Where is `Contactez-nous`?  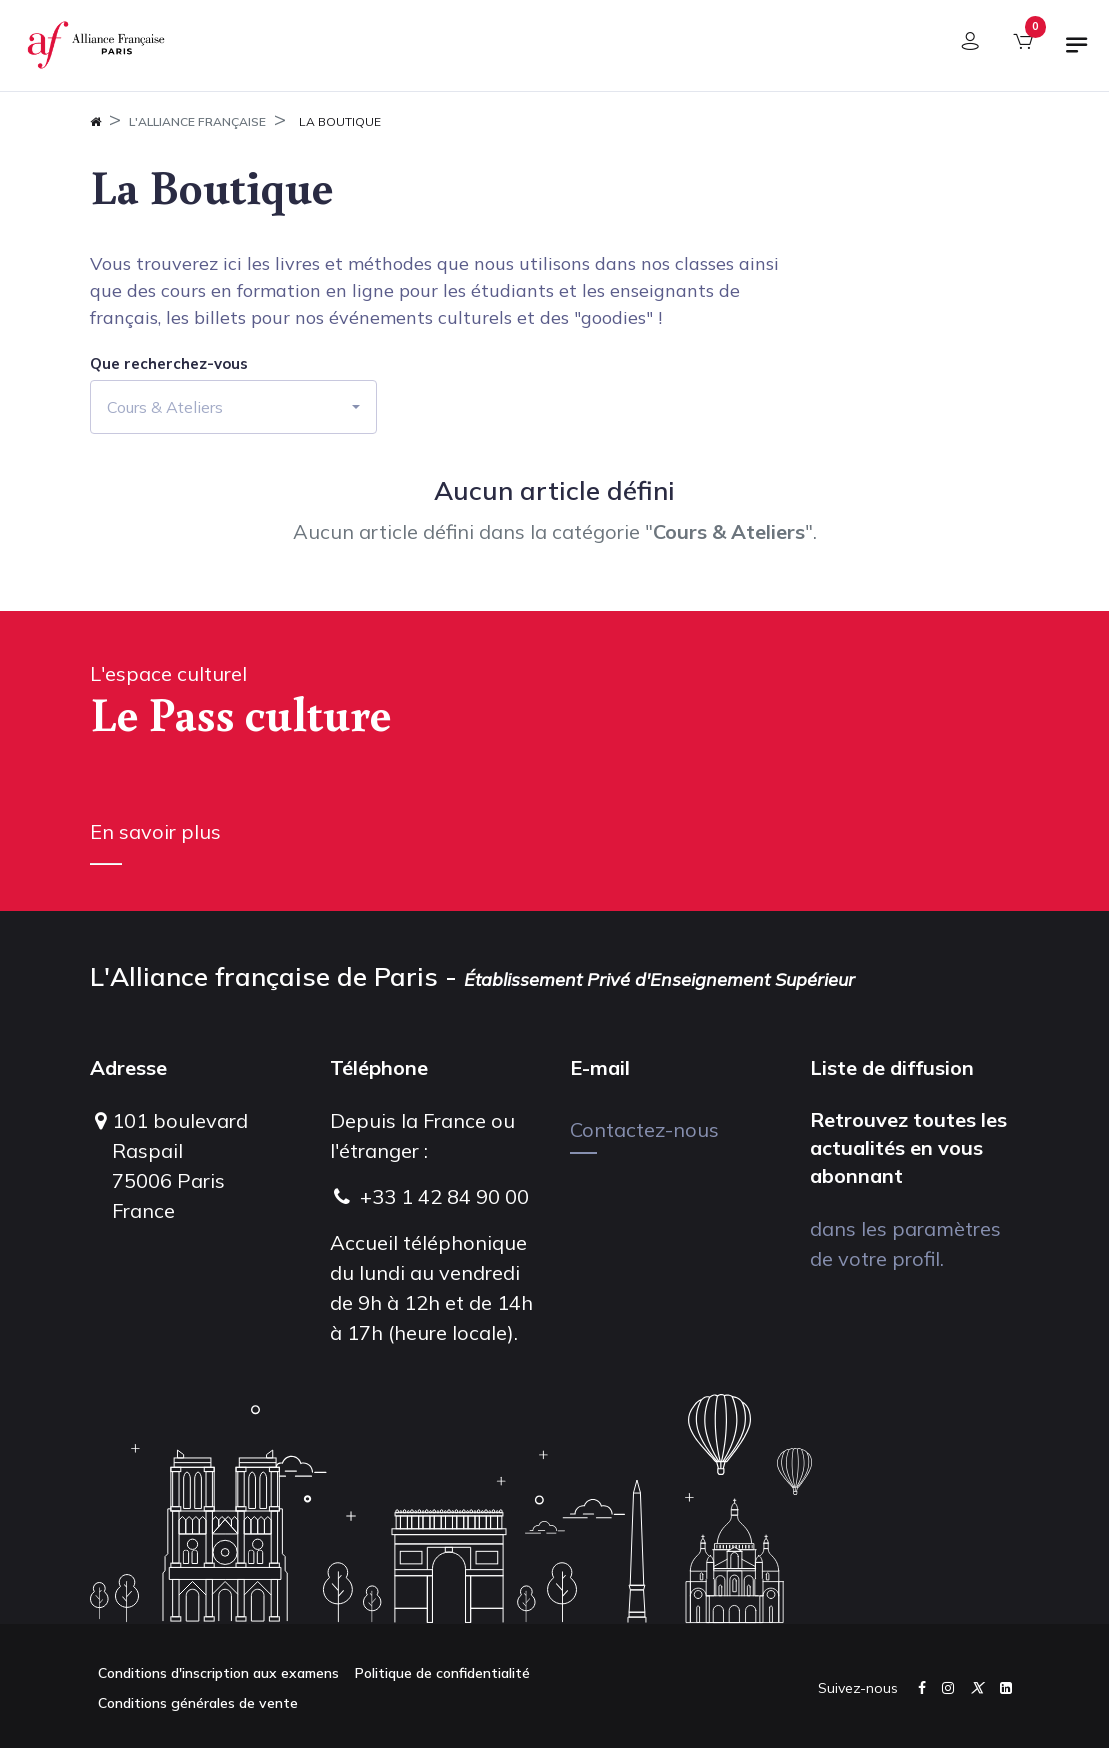
Contactez-nous is located at coordinates (644, 1129).